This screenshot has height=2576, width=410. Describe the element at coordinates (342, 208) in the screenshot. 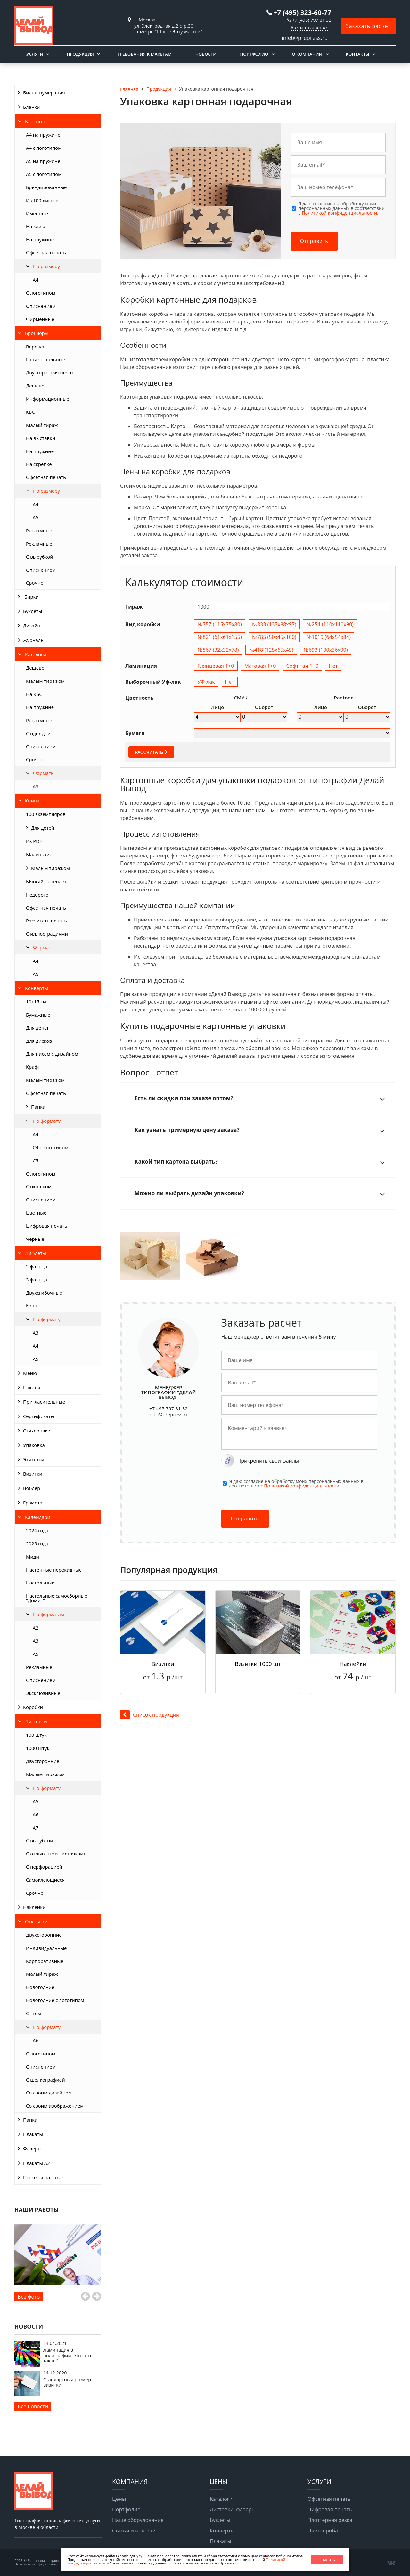

I see `Я даю согласие на обработку моих персональных данных в соответствии с` at that location.